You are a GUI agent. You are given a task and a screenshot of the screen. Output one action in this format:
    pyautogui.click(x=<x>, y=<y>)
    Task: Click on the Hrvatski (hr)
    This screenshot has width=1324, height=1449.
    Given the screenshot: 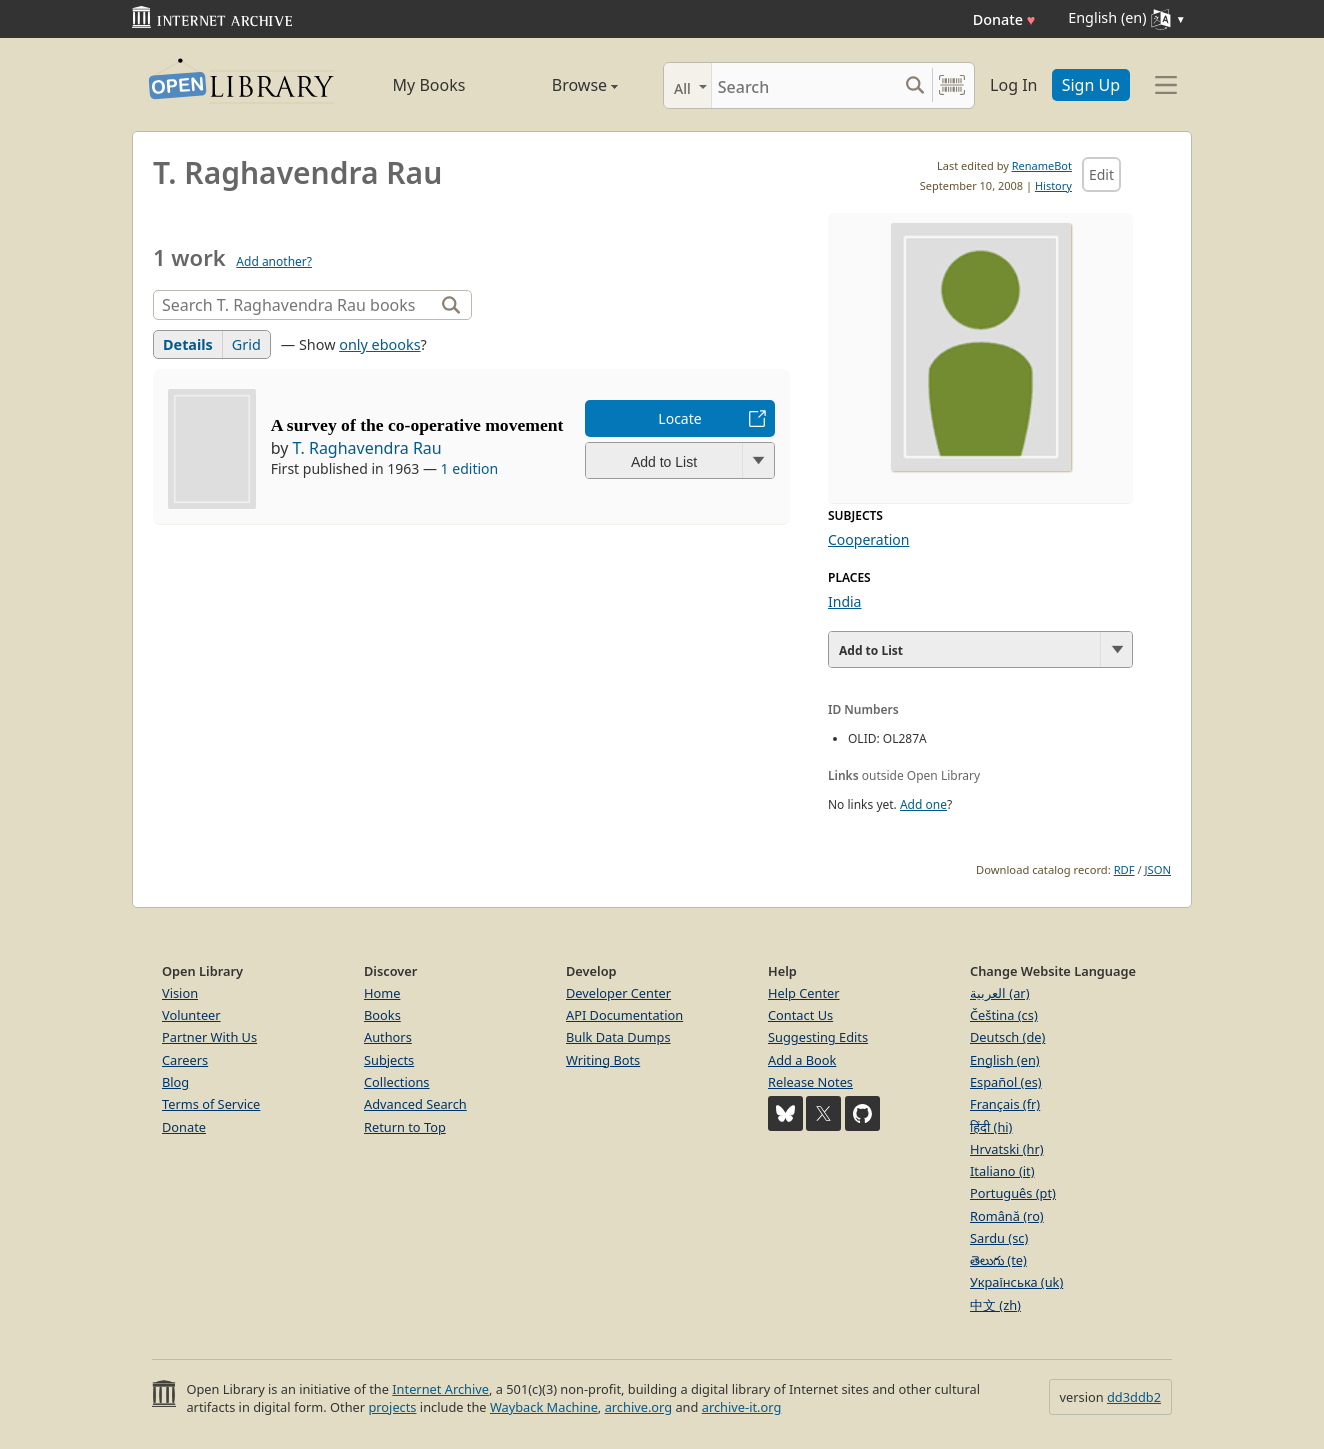 What is the action you would take?
    pyautogui.click(x=1007, y=1149)
    